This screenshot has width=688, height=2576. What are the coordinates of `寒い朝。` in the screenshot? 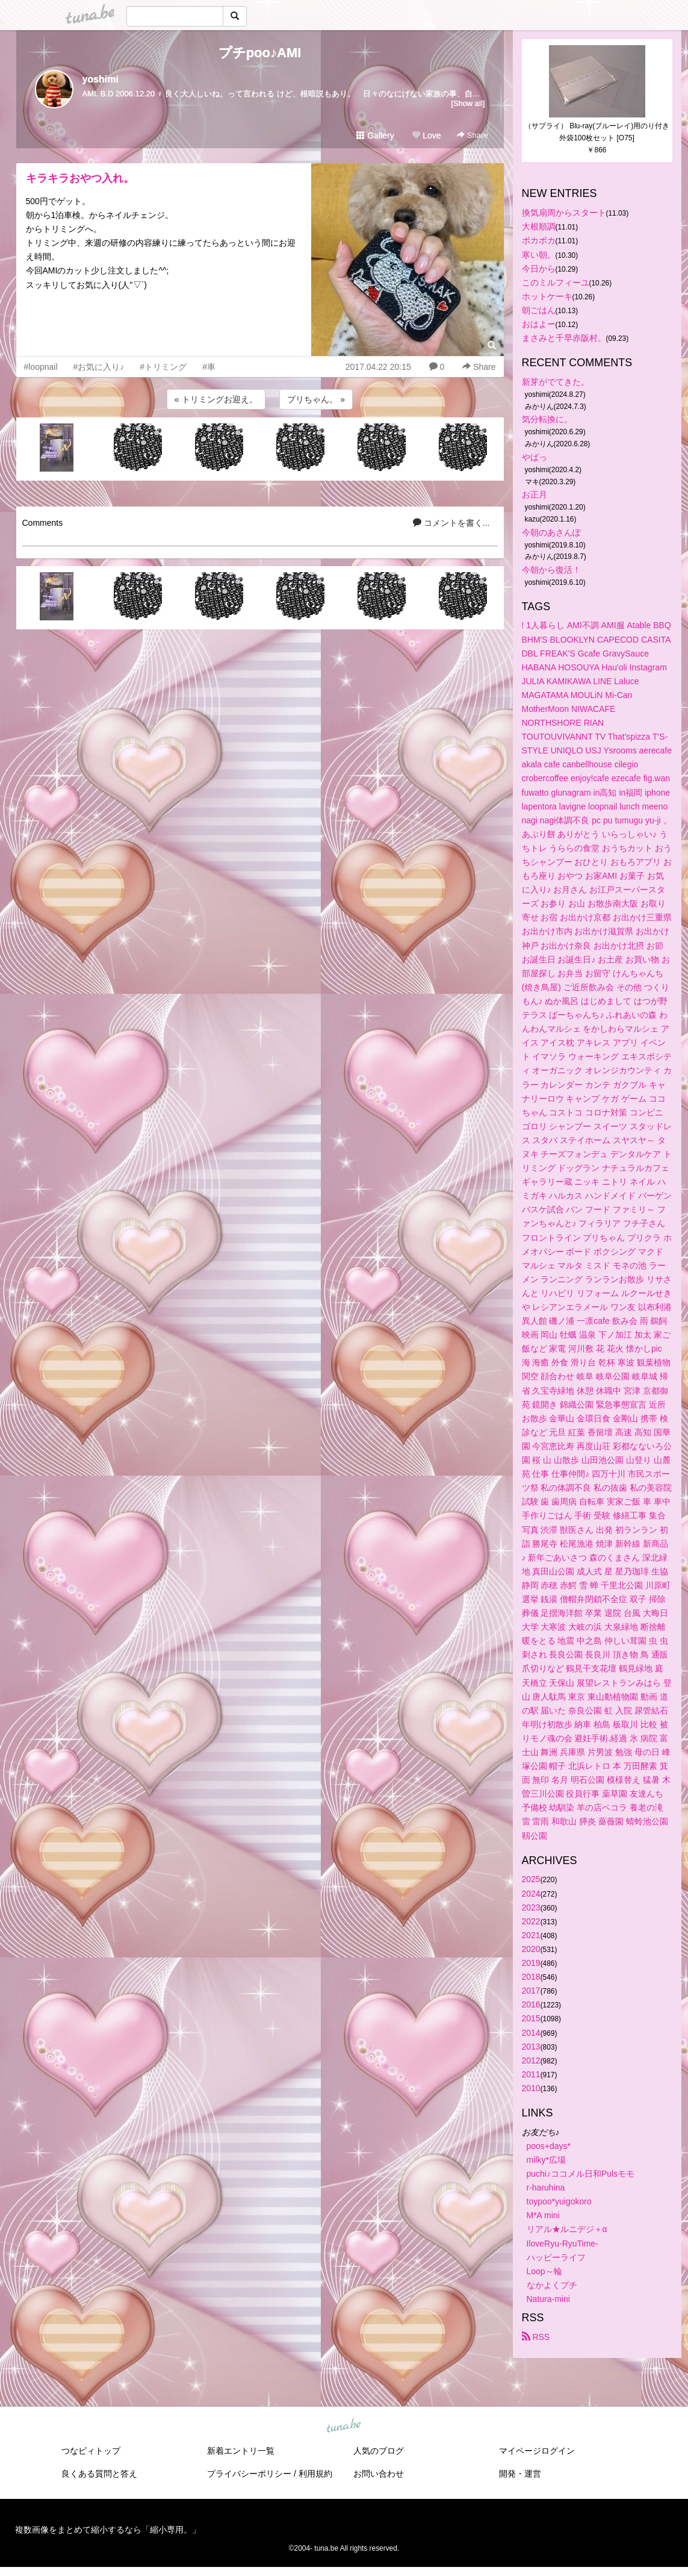 It's located at (539, 255).